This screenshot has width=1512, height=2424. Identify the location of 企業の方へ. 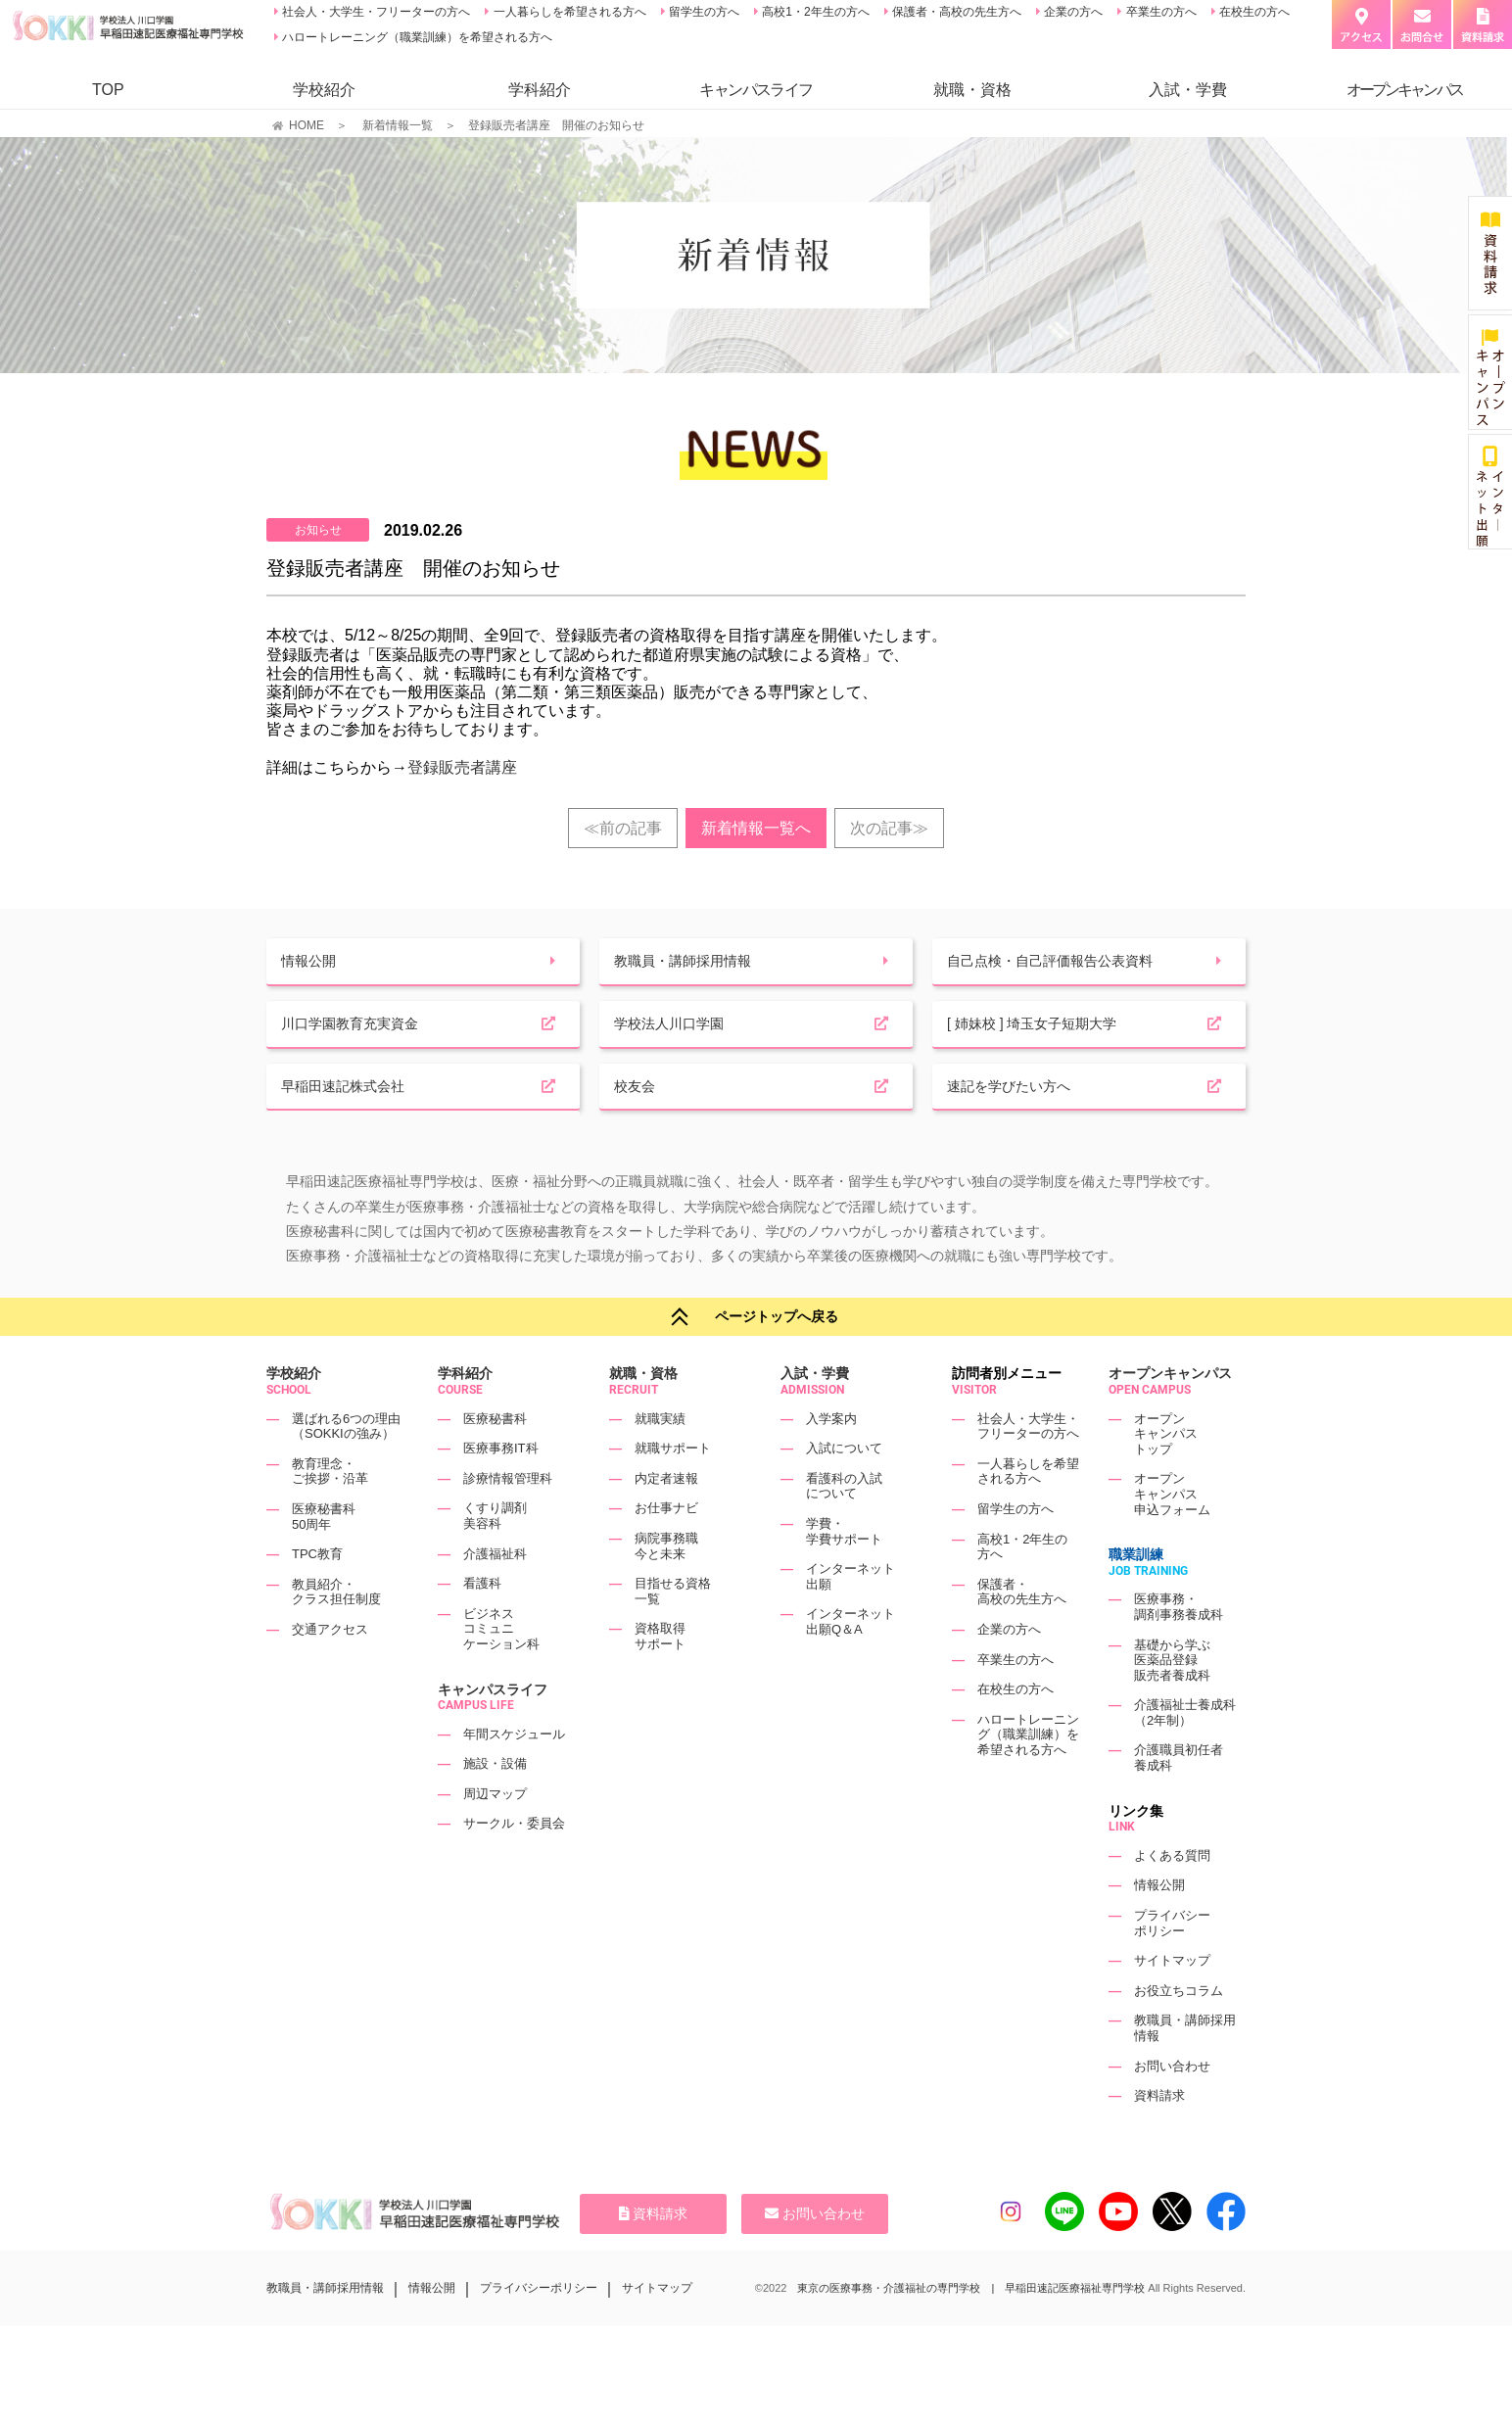
(1072, 12).